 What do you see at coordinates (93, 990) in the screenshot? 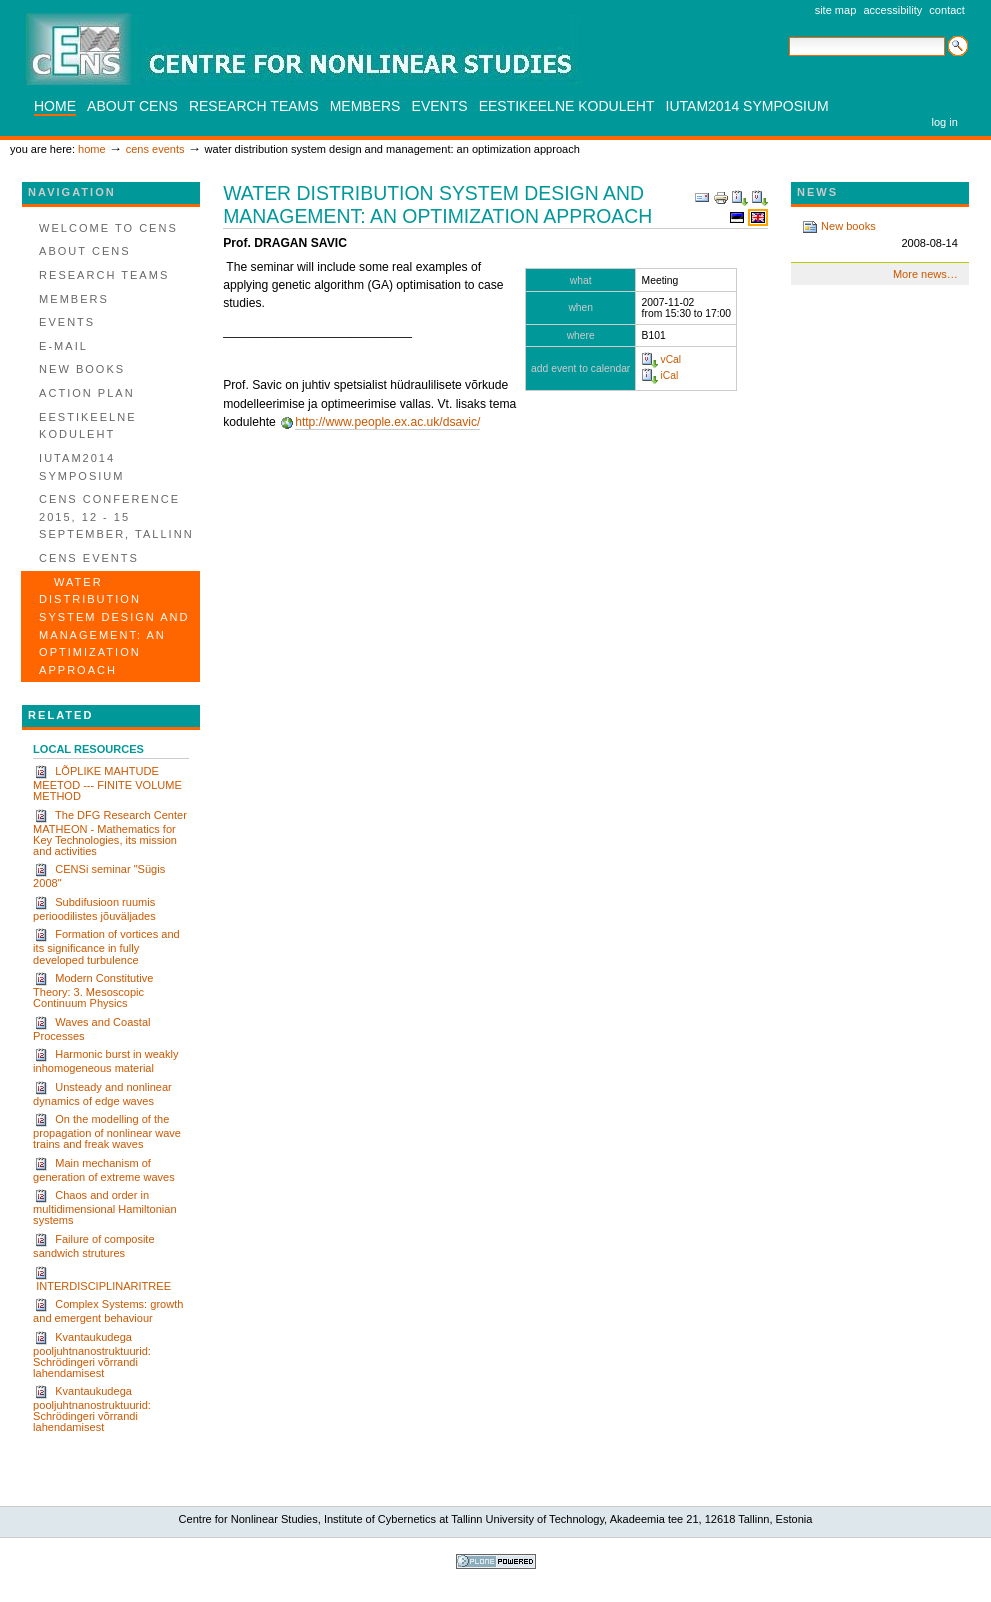
I see `Modern Constitutive Theory: 3. Mesoscopic Continuum Physics` at bounding box center [93, 990].